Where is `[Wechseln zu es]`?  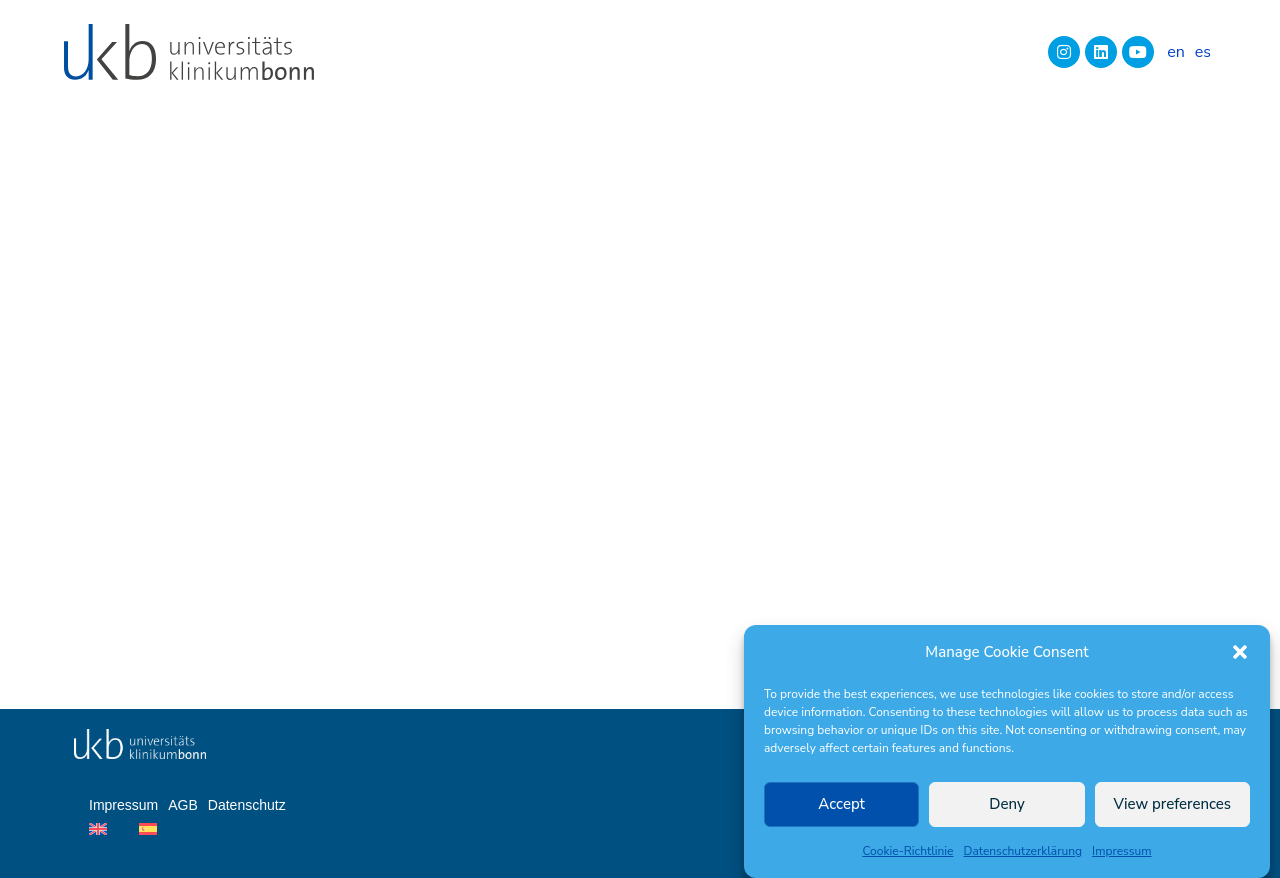 [Wechseln zu es] is located at coordinates (1203, 52).